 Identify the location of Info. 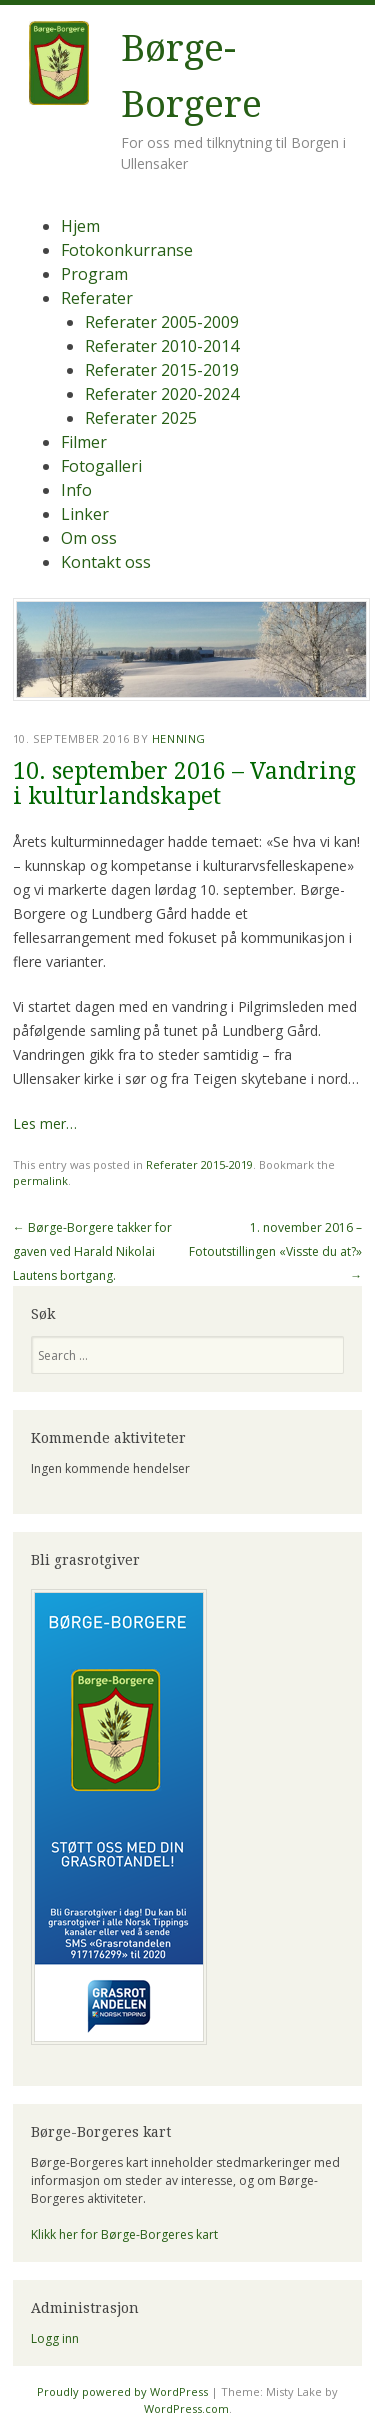
(76, 490).